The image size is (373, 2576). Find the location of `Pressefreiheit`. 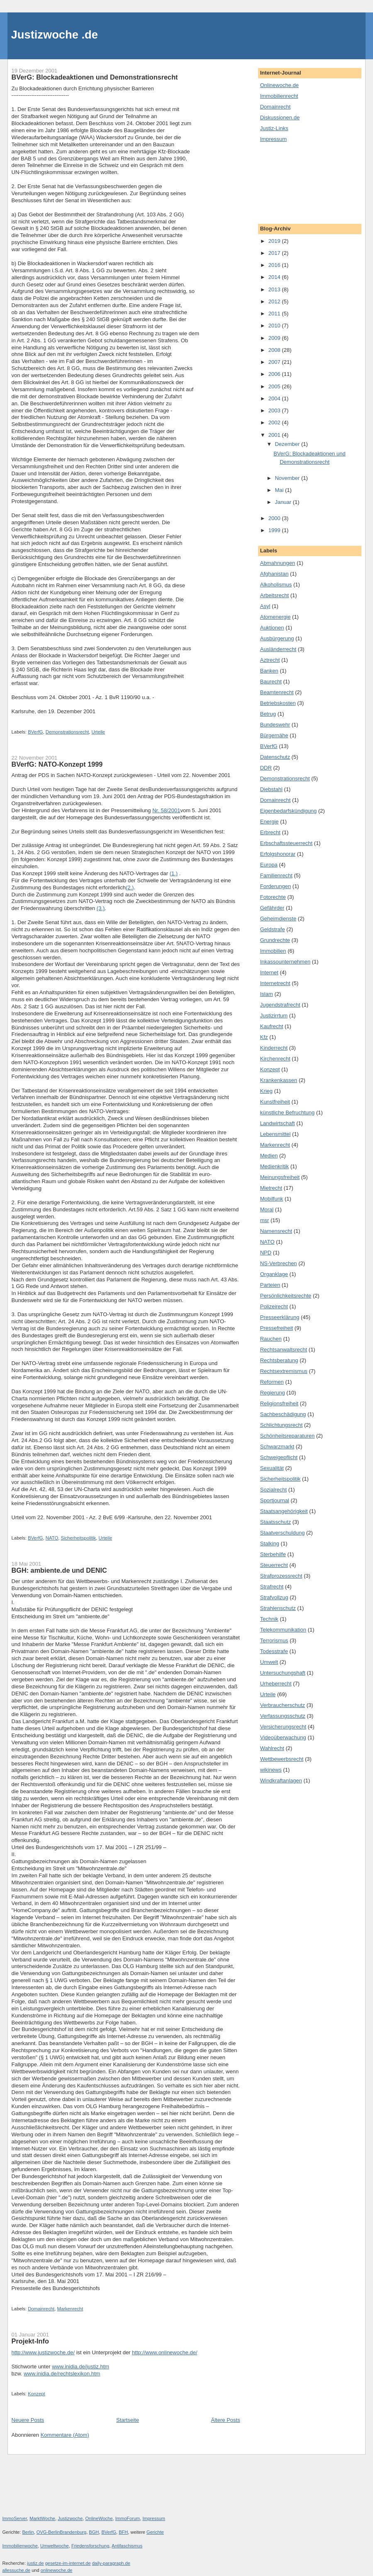

Pressefreiheit is located at coordinates (276, 1328).